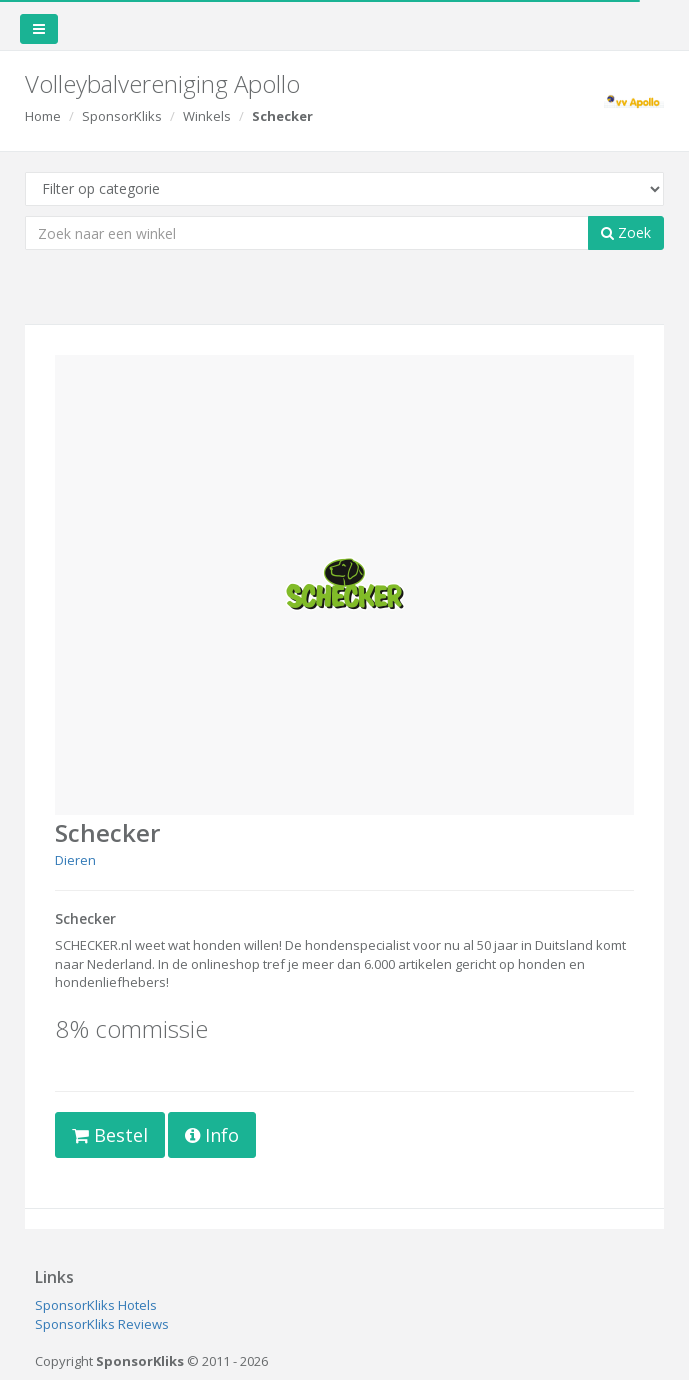 This screenshot has height=1380, width=689. I want to click on SponsorKliks Hotels, so click(96, 1305).